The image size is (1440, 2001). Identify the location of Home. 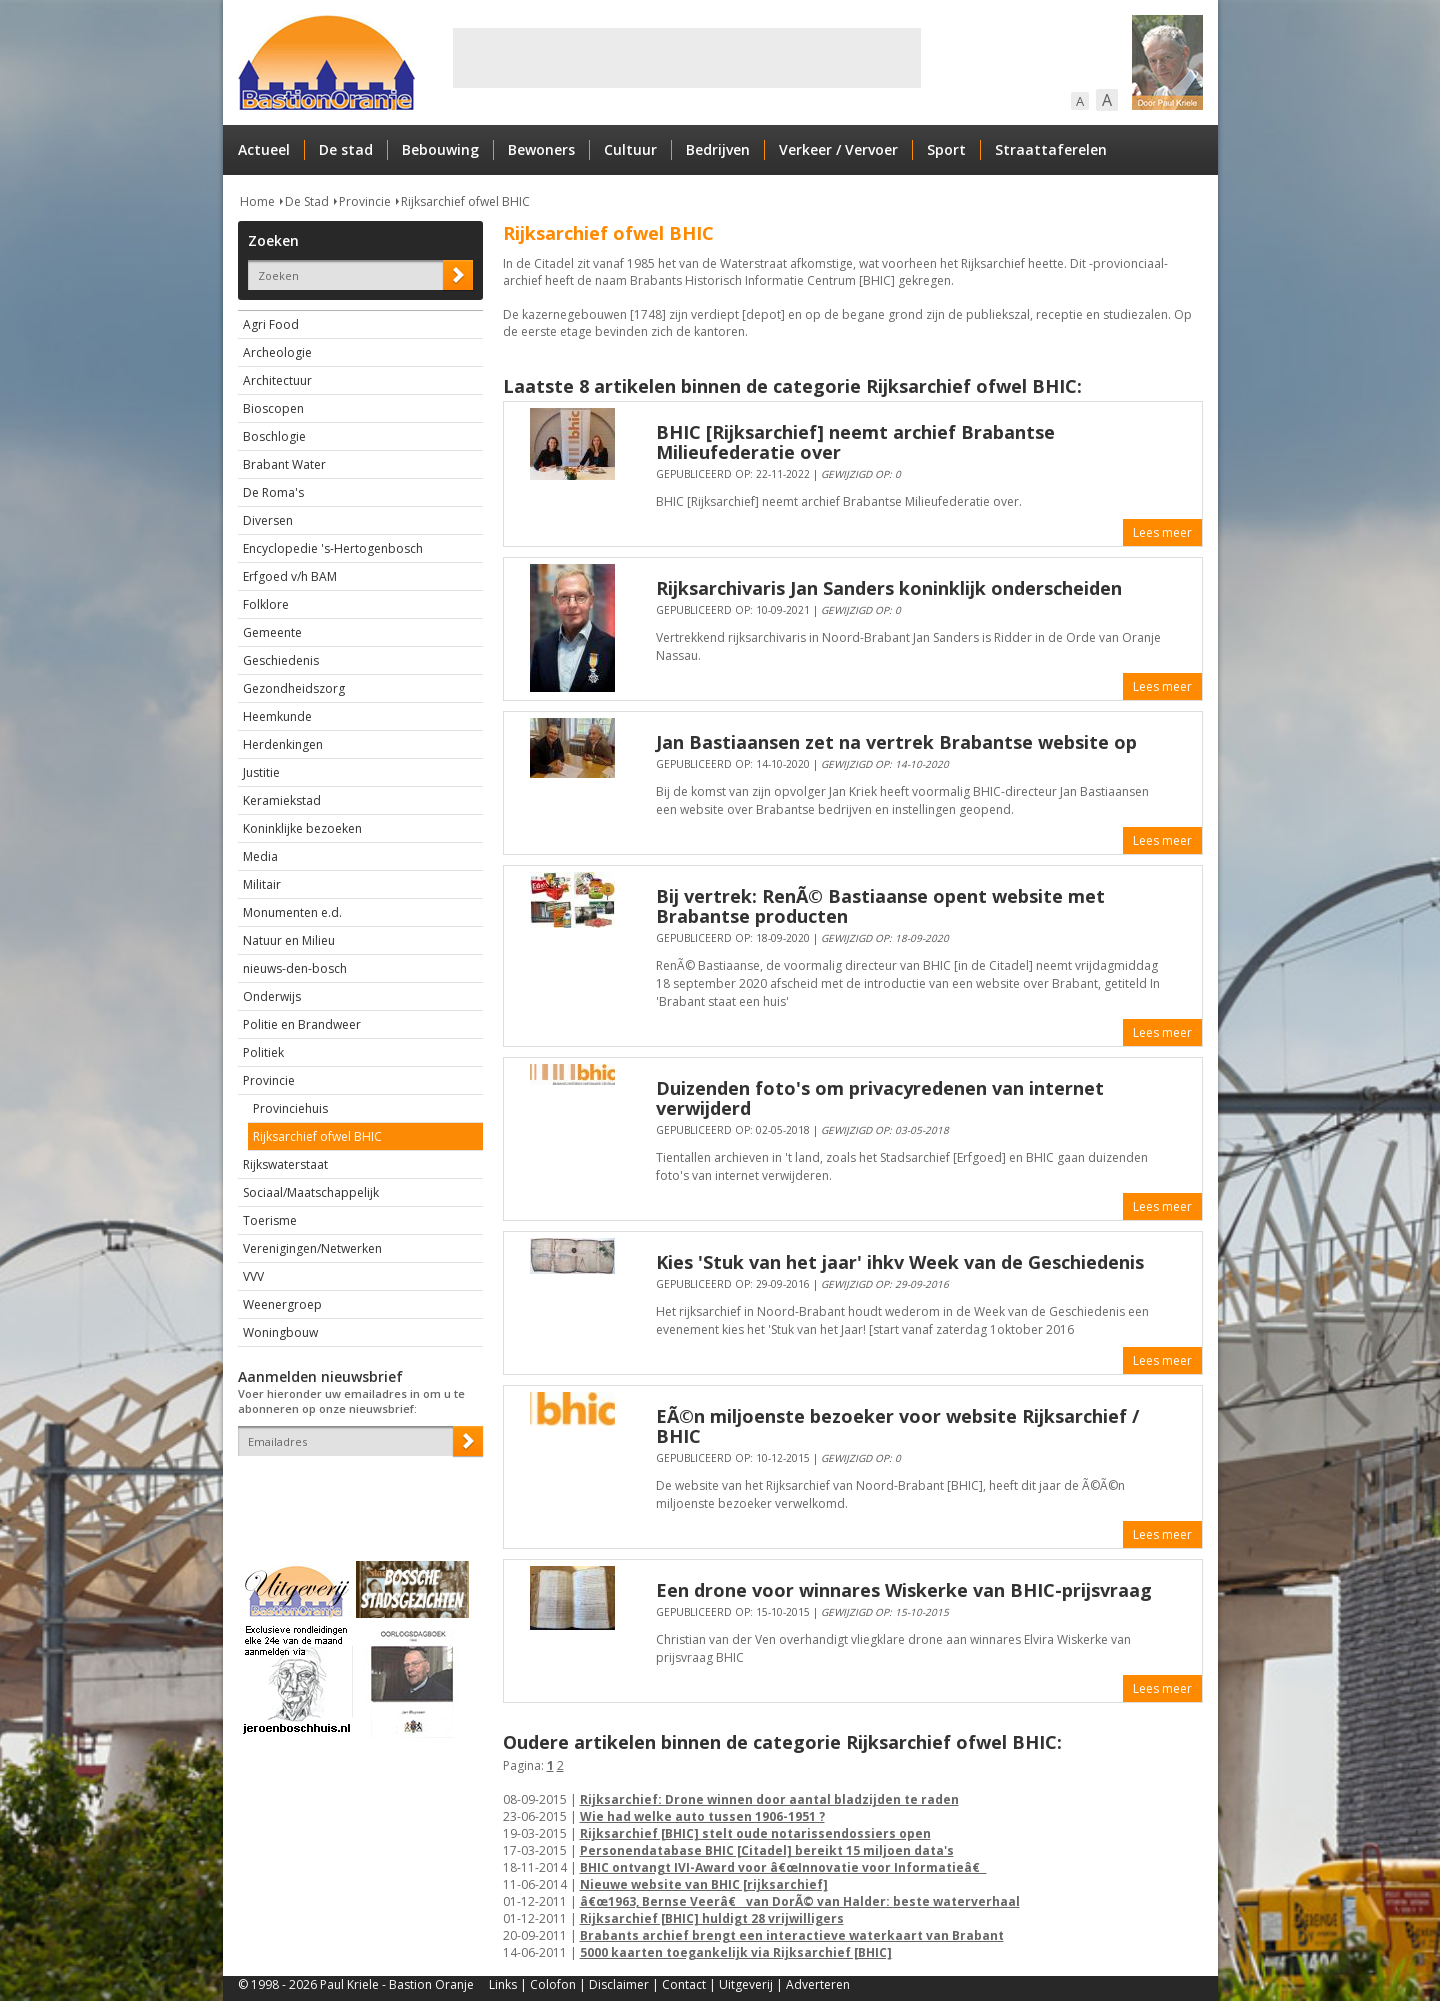
(257, 201).